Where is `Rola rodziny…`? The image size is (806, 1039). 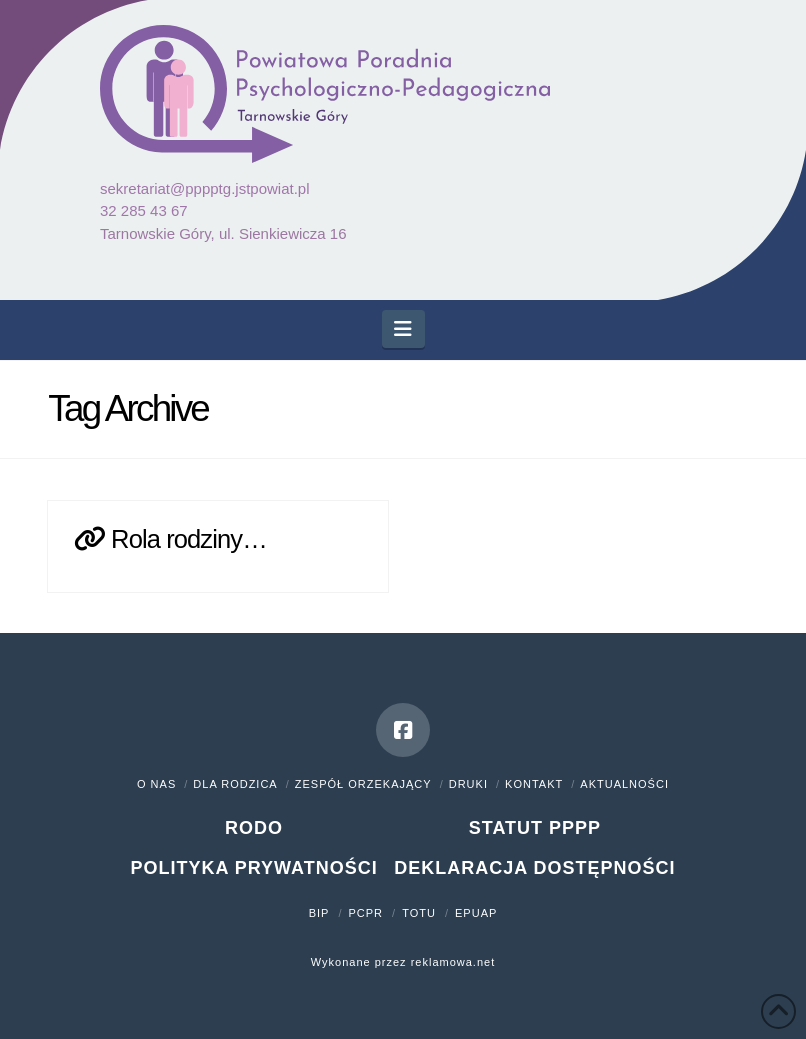
Rola rodziny… is located at coordinates (189, 539).